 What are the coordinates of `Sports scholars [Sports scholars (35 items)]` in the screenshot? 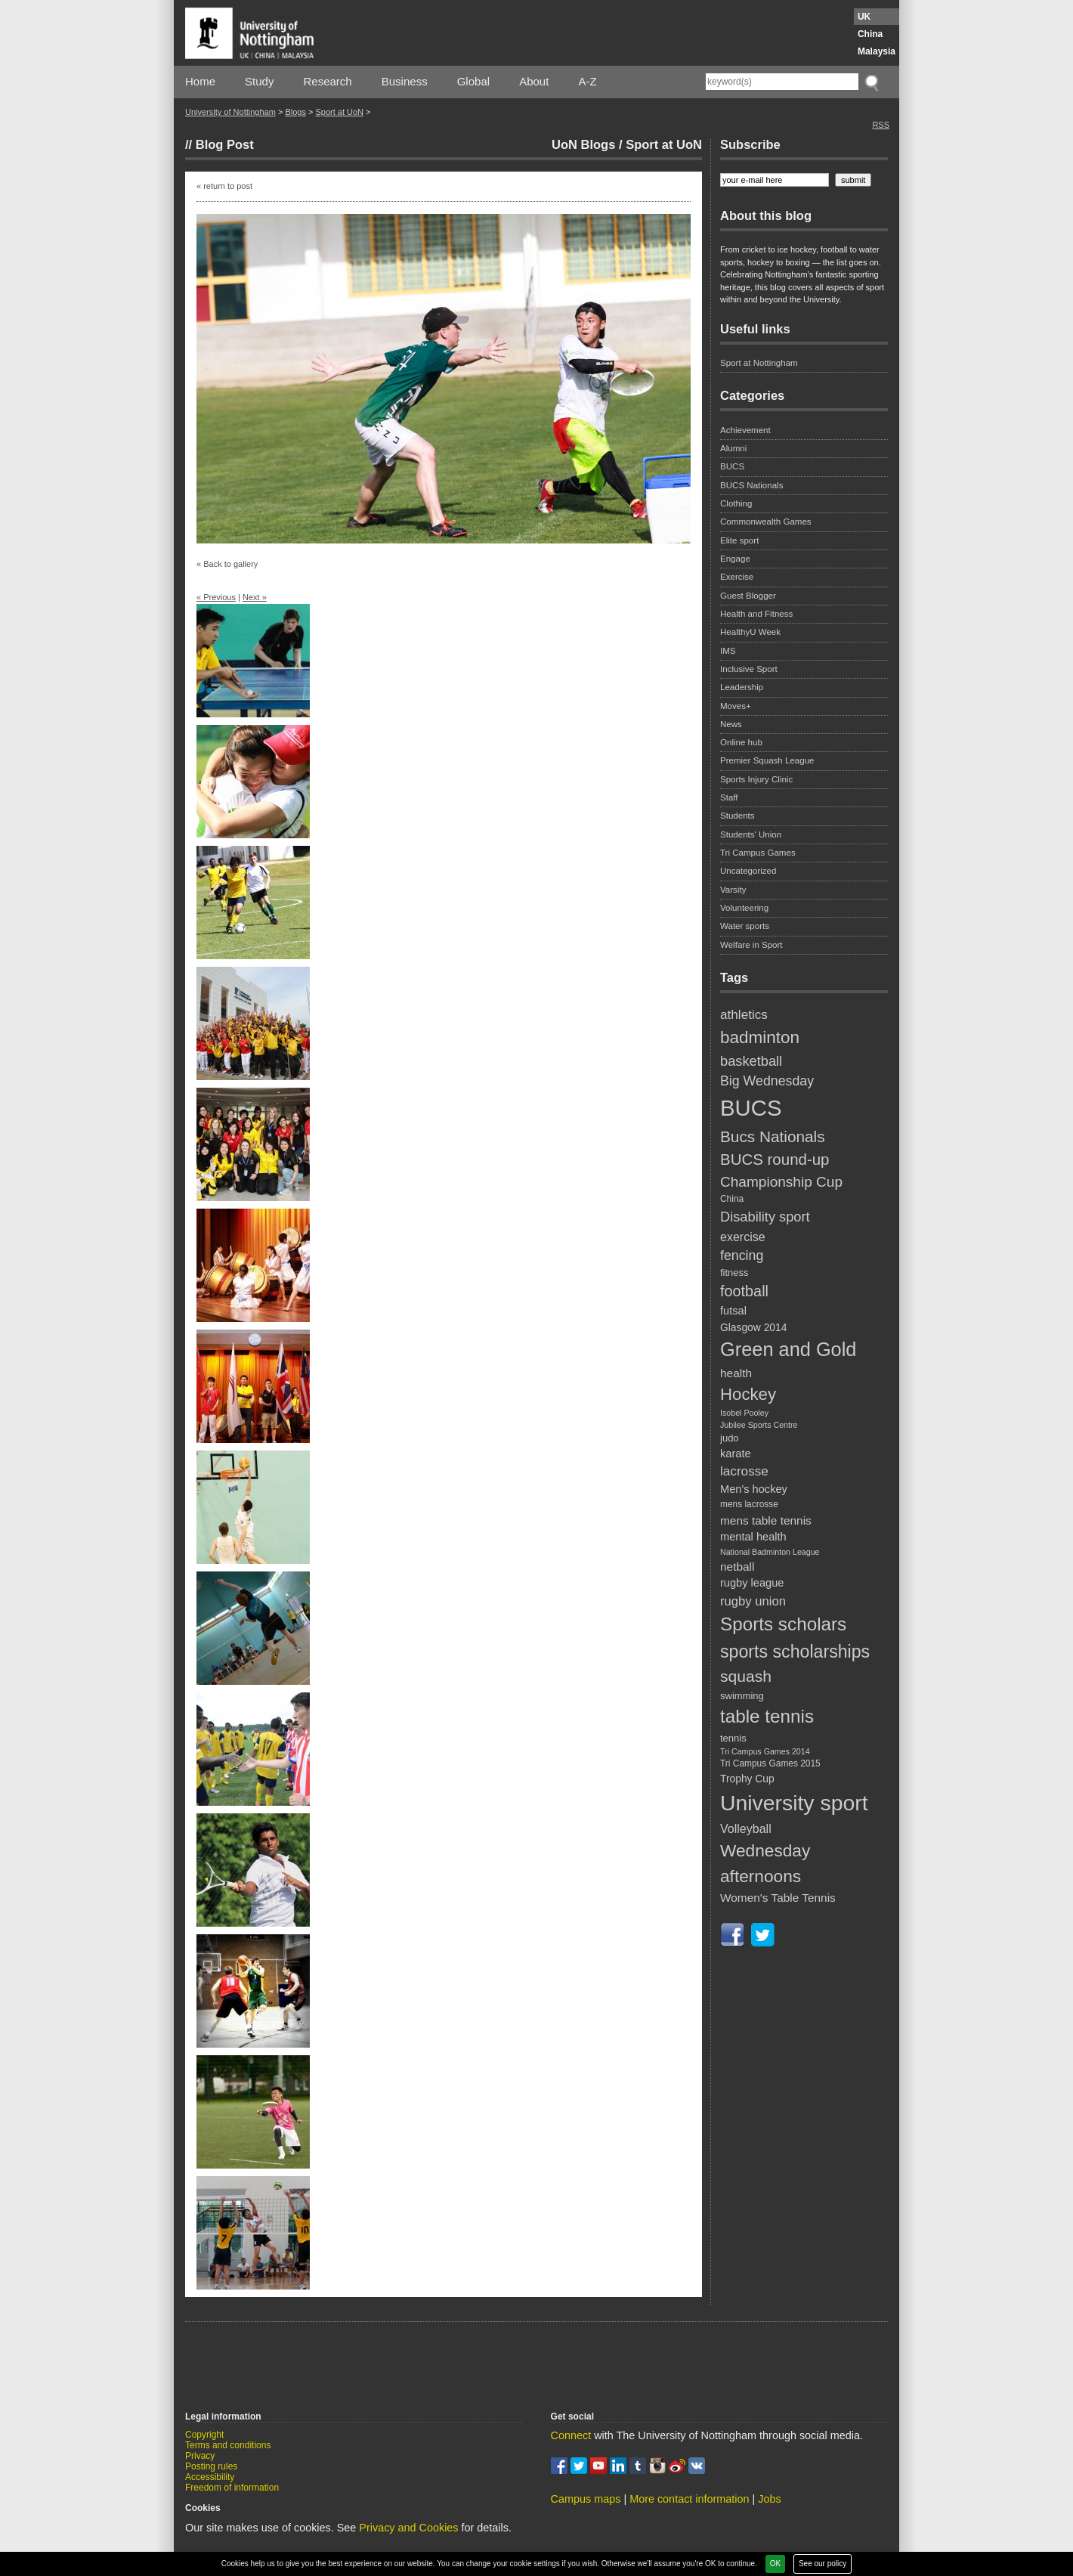 It's located at (783, 1624).